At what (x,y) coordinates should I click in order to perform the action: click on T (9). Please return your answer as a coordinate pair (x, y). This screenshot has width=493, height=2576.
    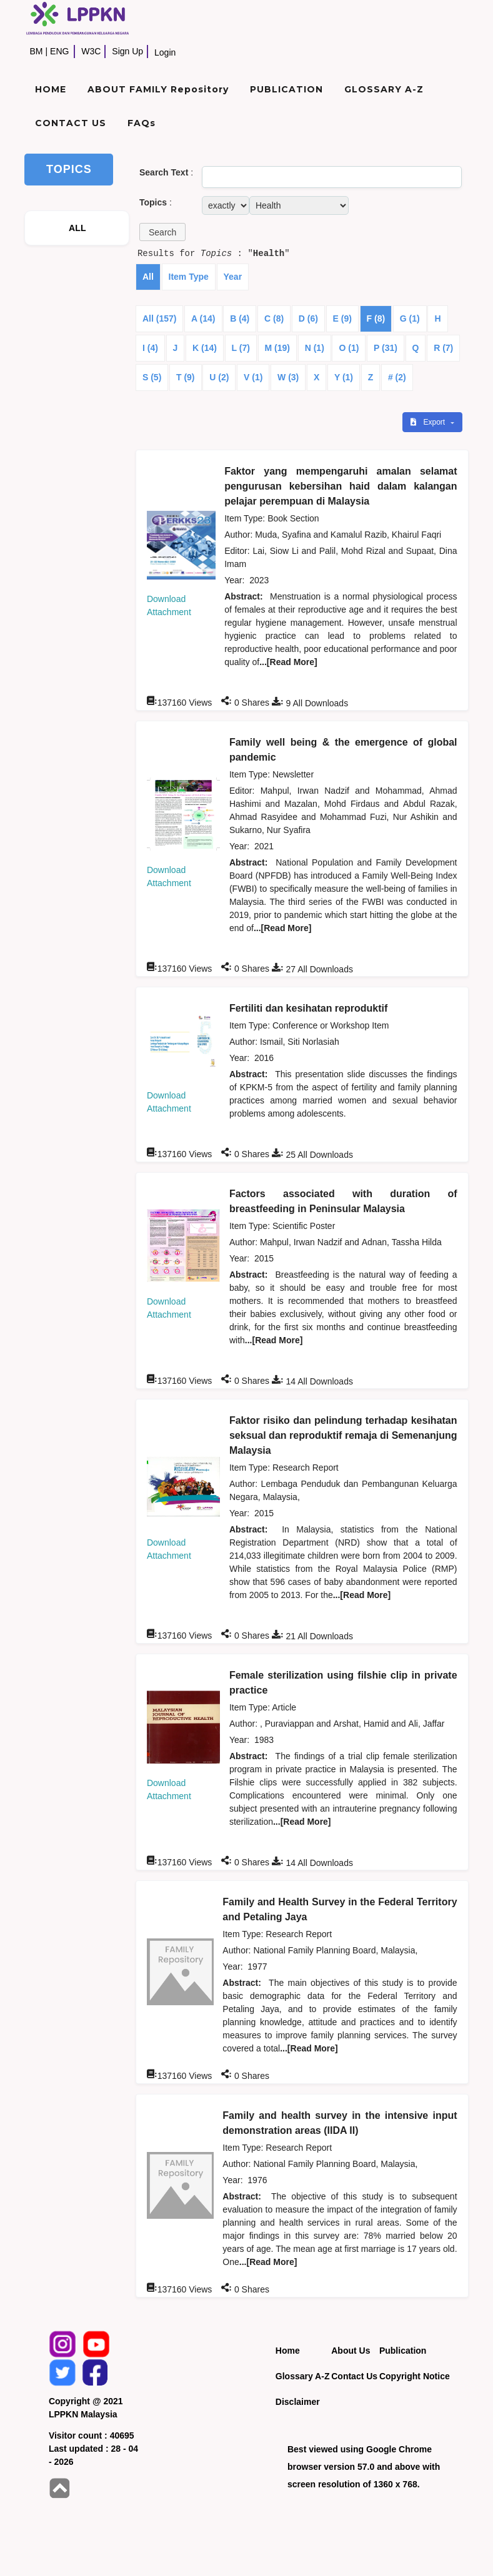
    Looking at the image, I should click on (185, 377).